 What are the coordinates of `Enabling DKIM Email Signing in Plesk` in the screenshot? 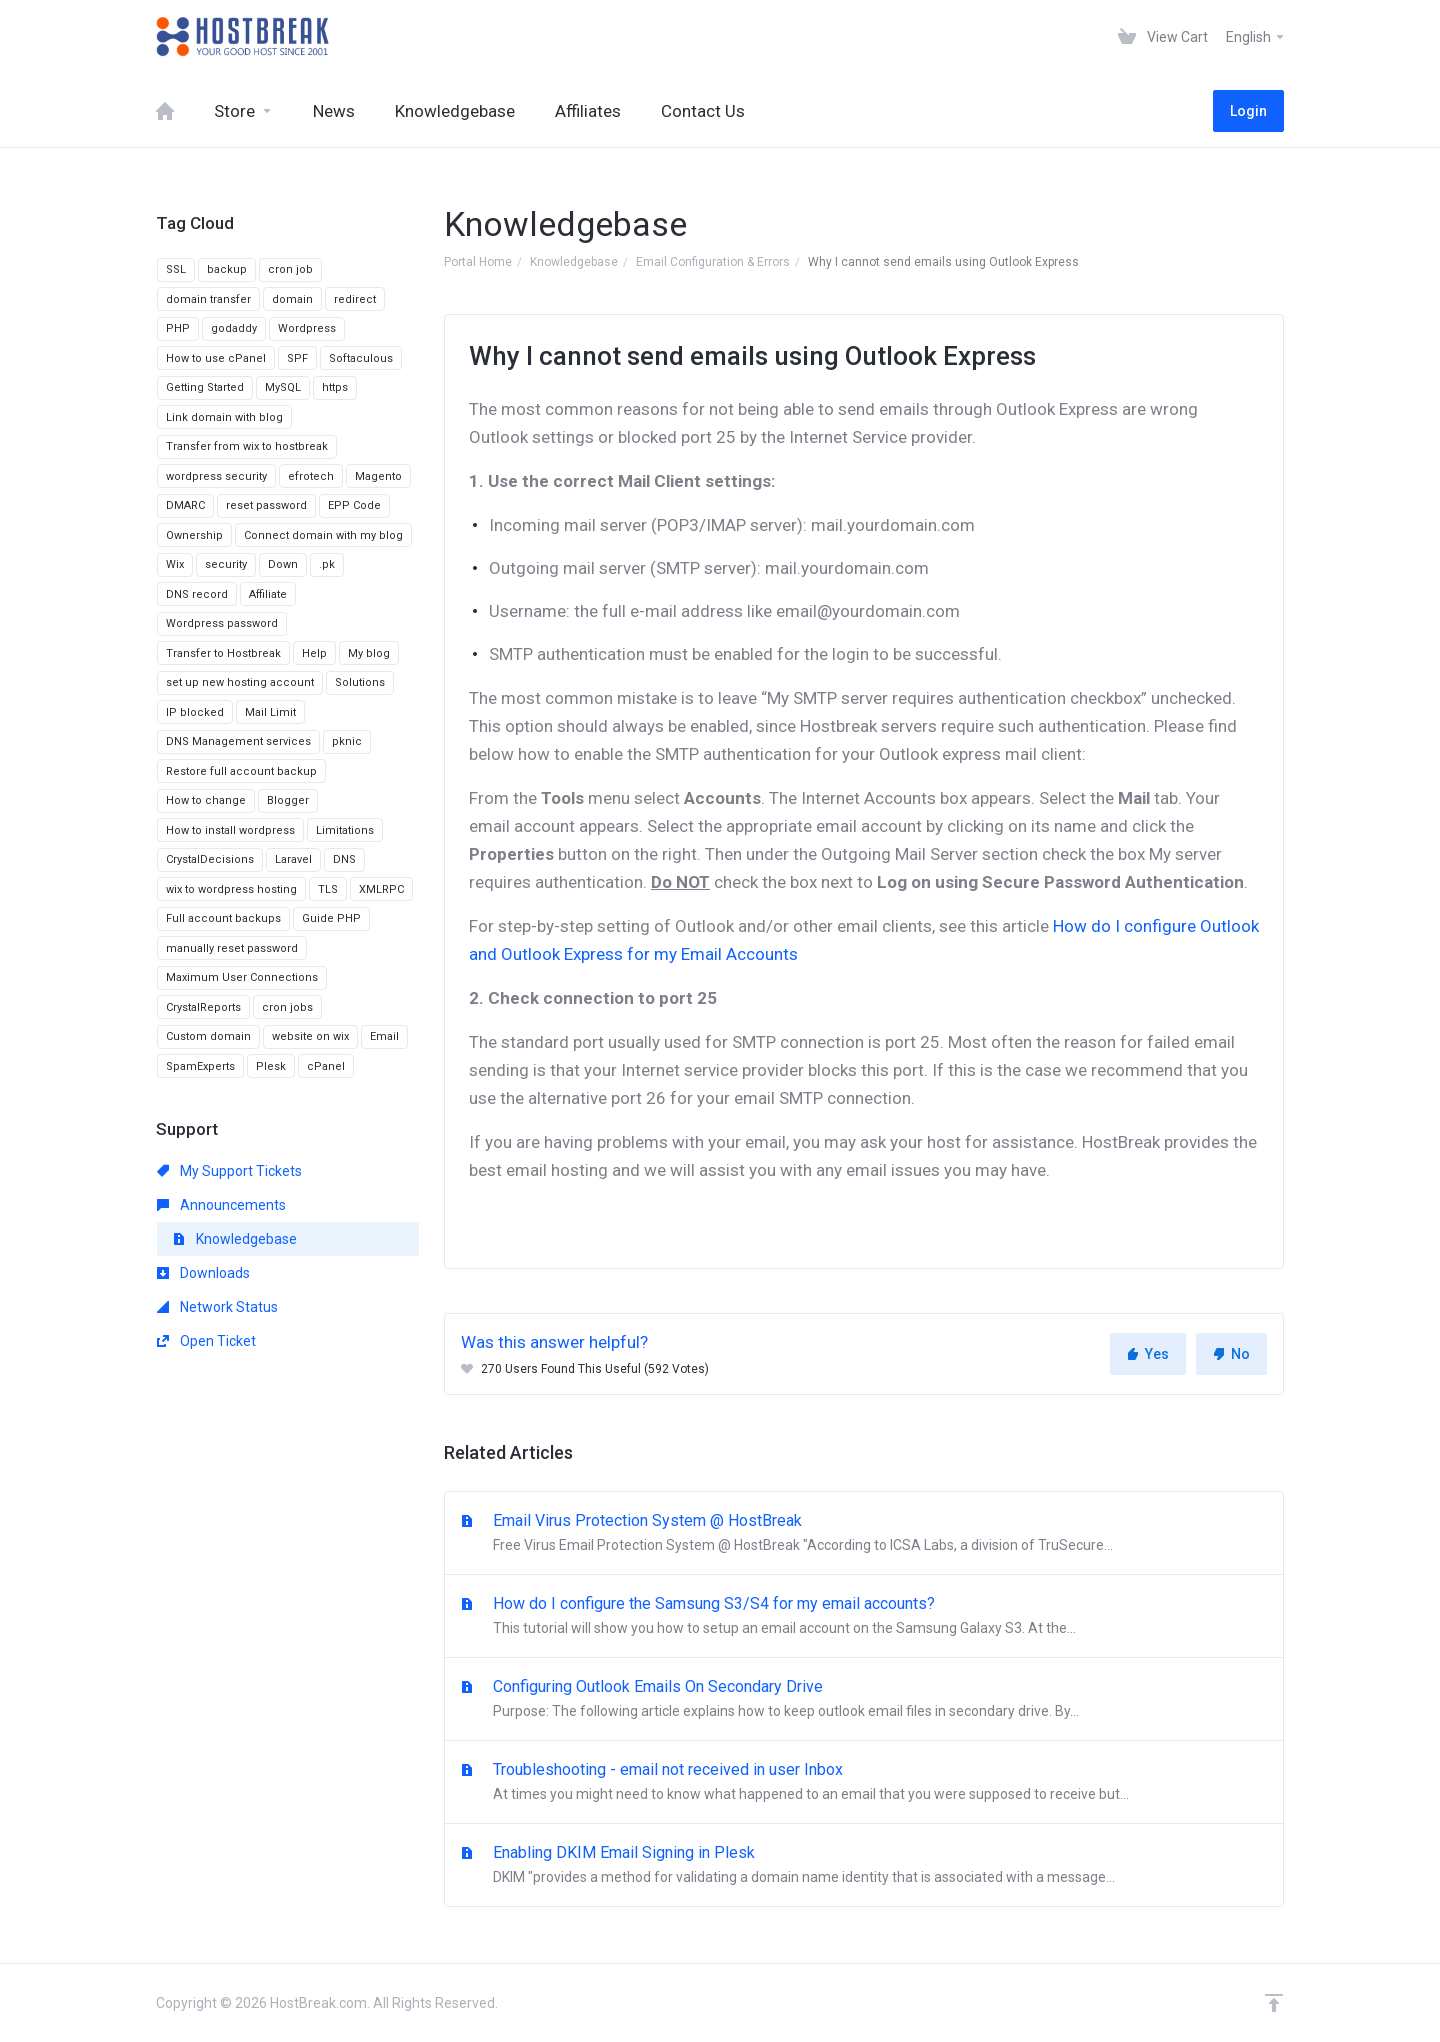 It's located at (864, 1866).